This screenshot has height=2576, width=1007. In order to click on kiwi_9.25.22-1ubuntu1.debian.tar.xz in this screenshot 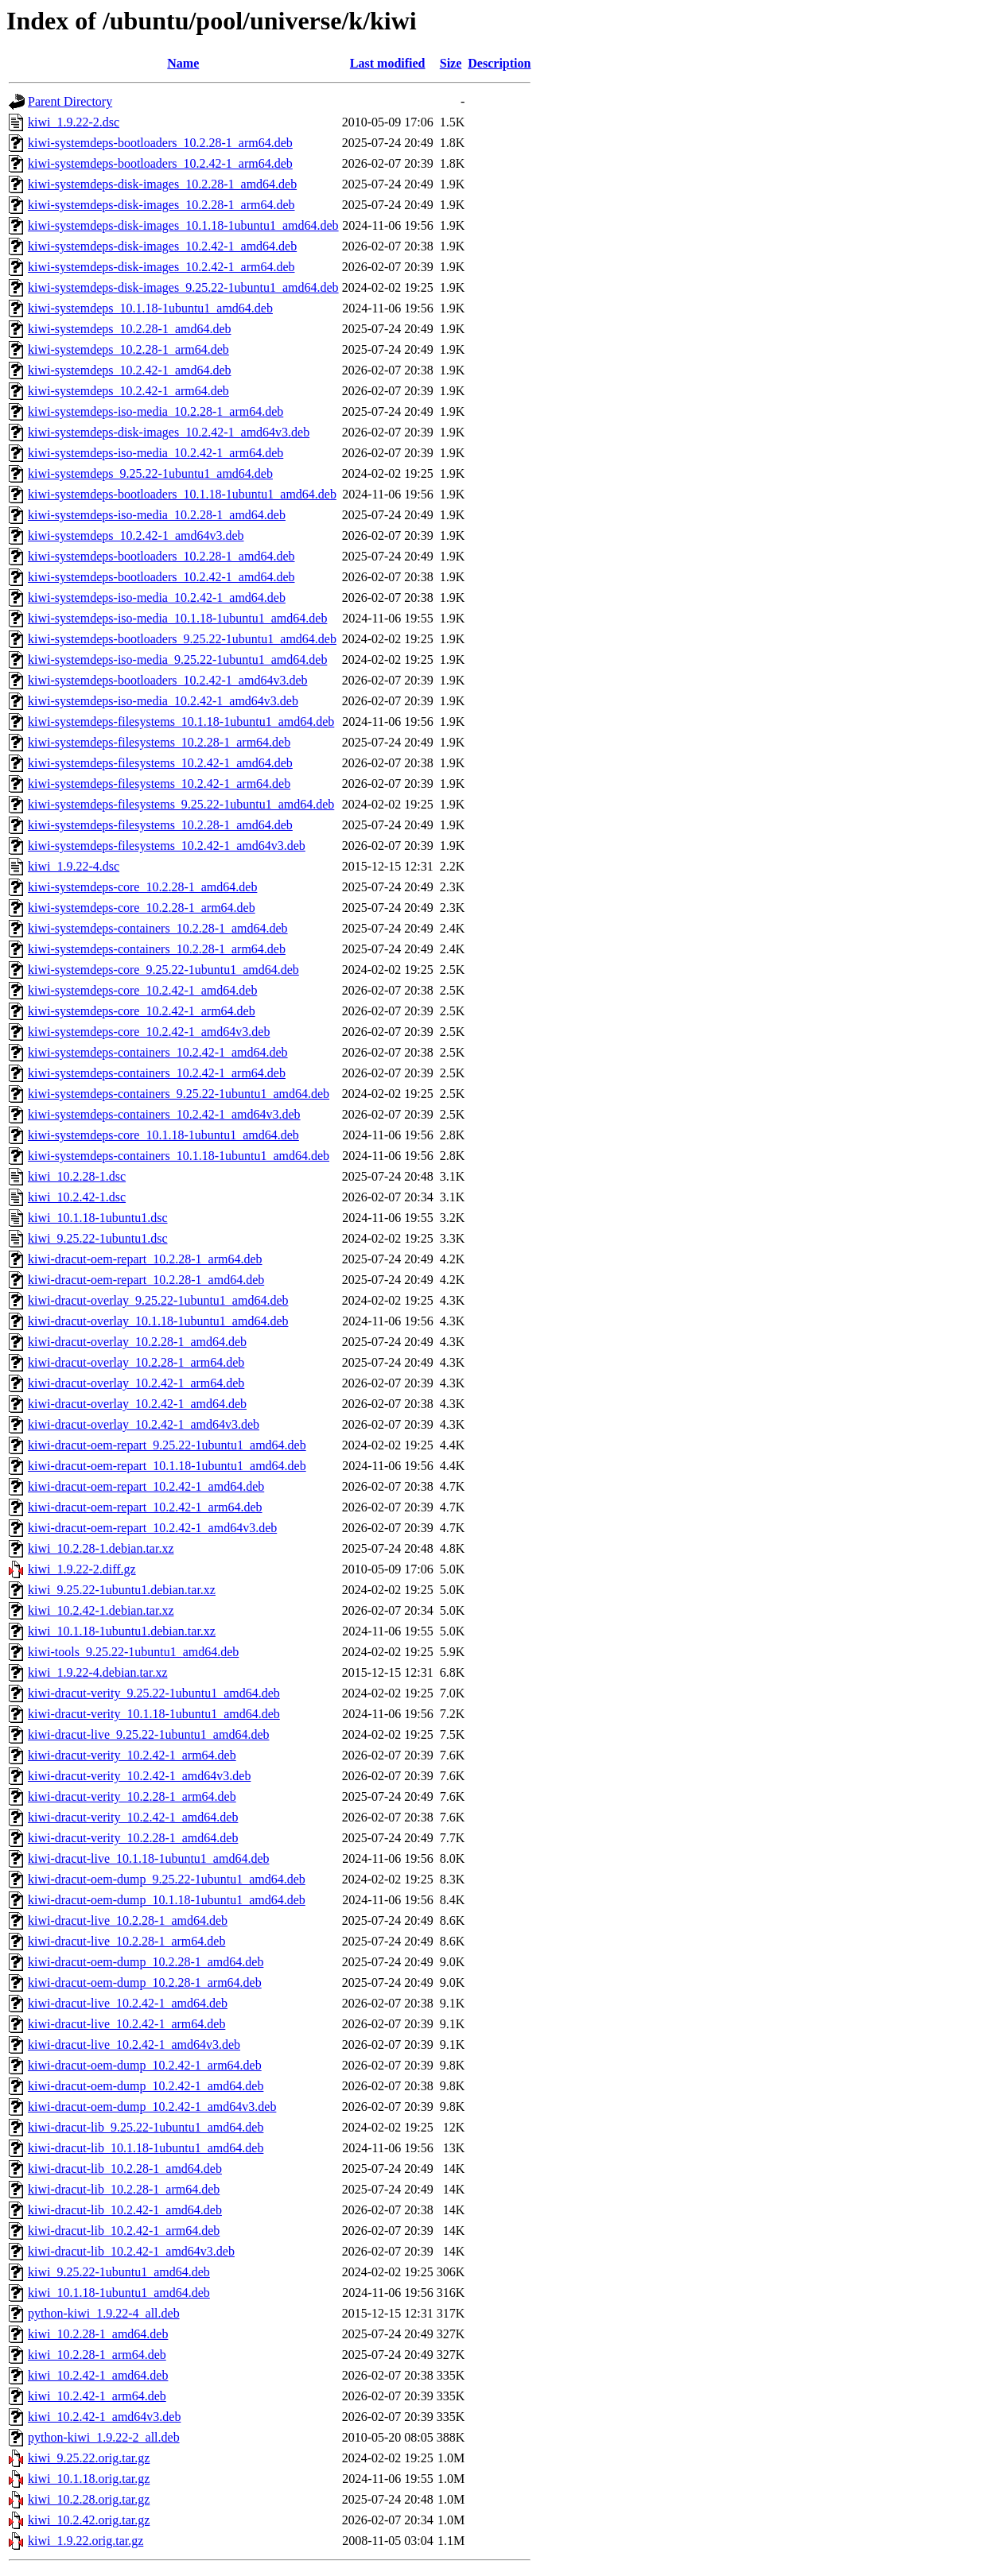, I will do `click(122, 1589)`.